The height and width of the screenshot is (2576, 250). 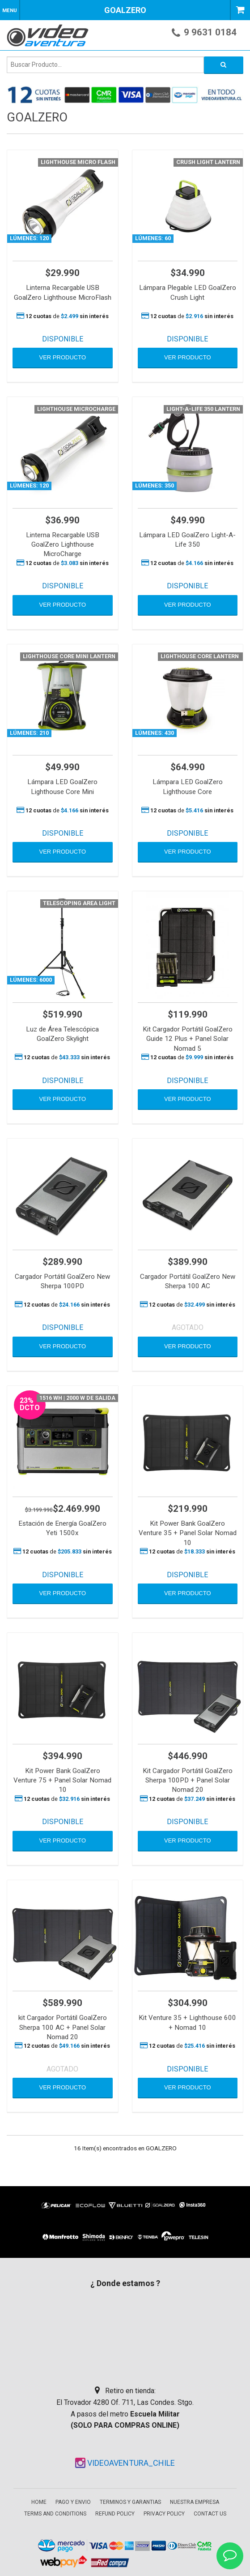 What do you see at coordinates (194, 2502) in the screenshot?
I see `Nuestra empresa` at bounding box center [194, 2502].